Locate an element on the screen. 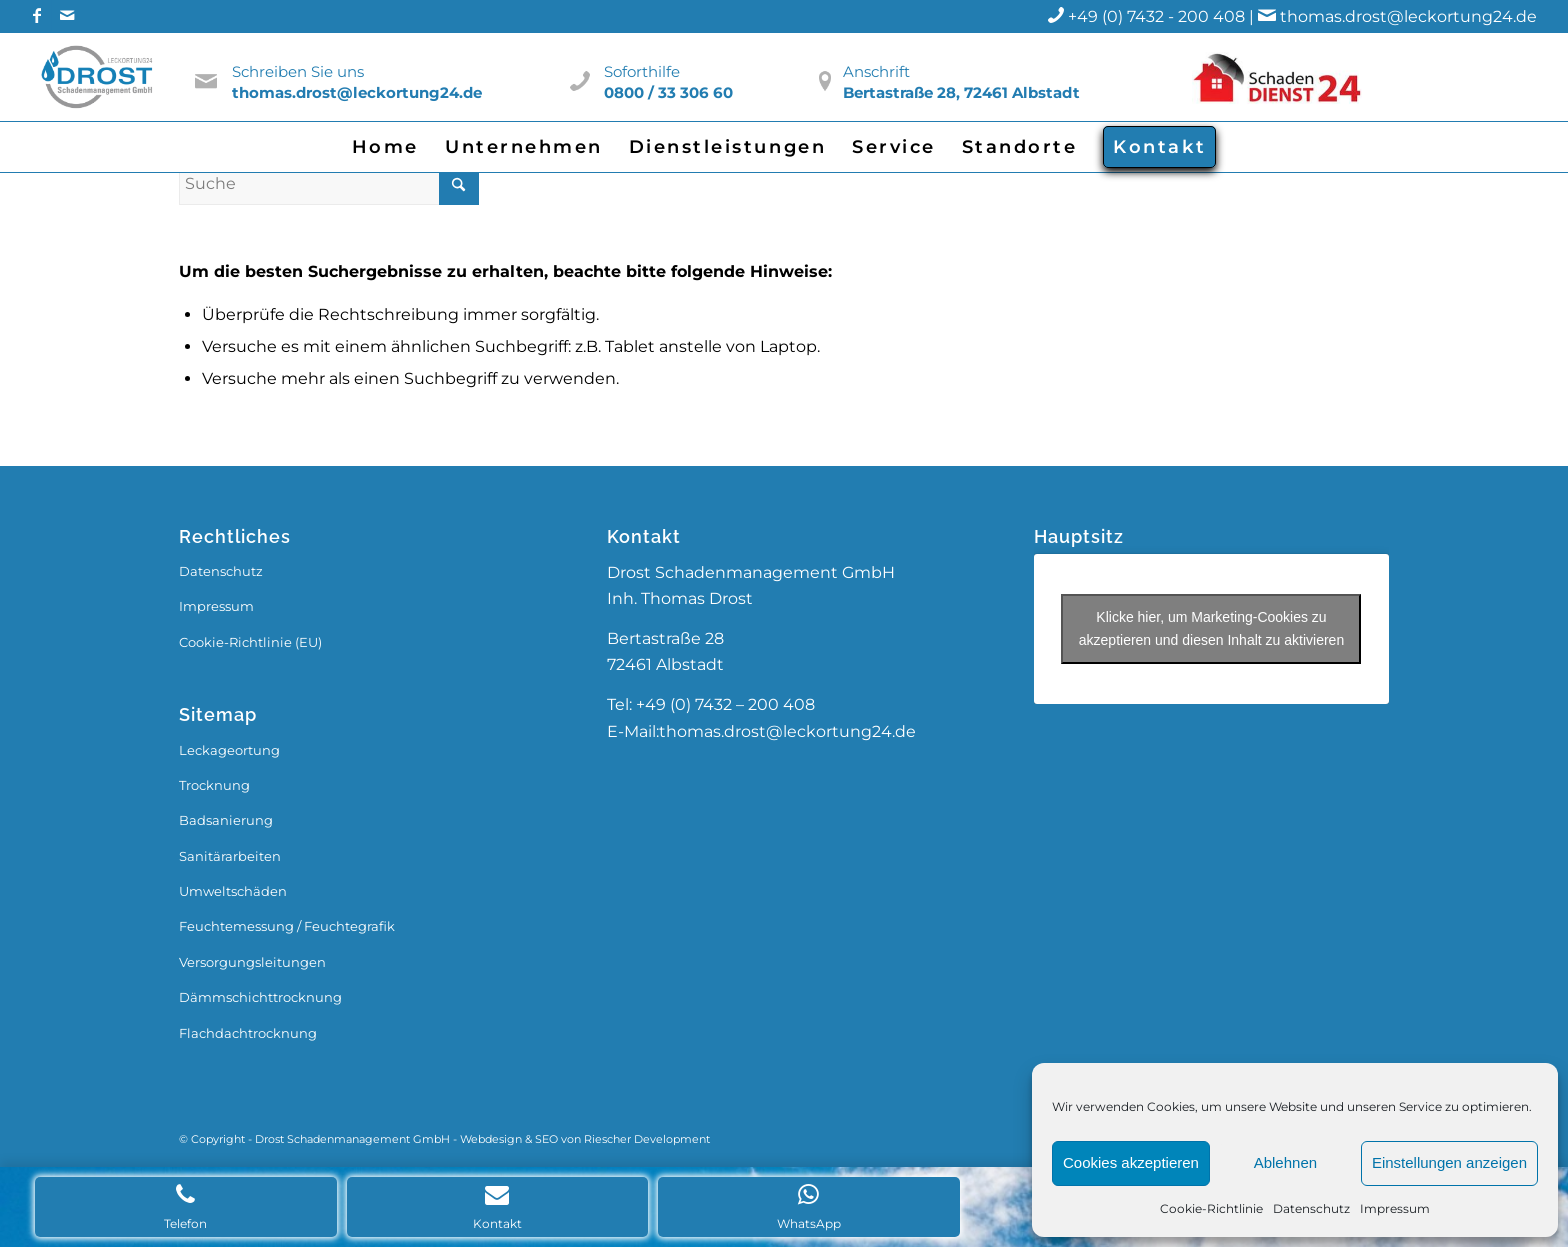 This screenshot has height=1247, width=1568. Einstellungen anzeigen is located at coordinates (1449, 1162).